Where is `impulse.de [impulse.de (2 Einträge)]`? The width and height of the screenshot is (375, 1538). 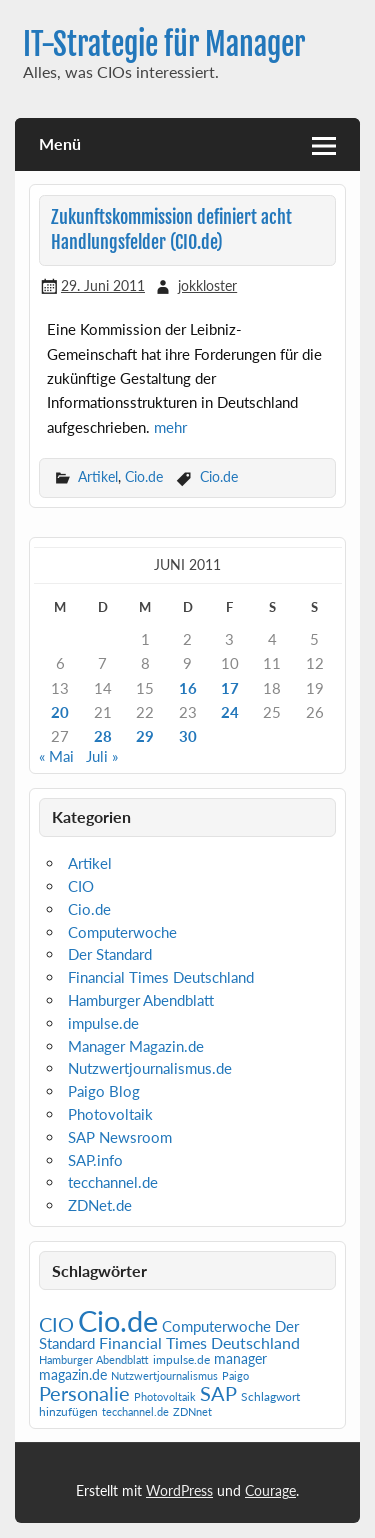
impulse.de [impulse.de (2 Einträge)] is located at coordinates (181, 1359).